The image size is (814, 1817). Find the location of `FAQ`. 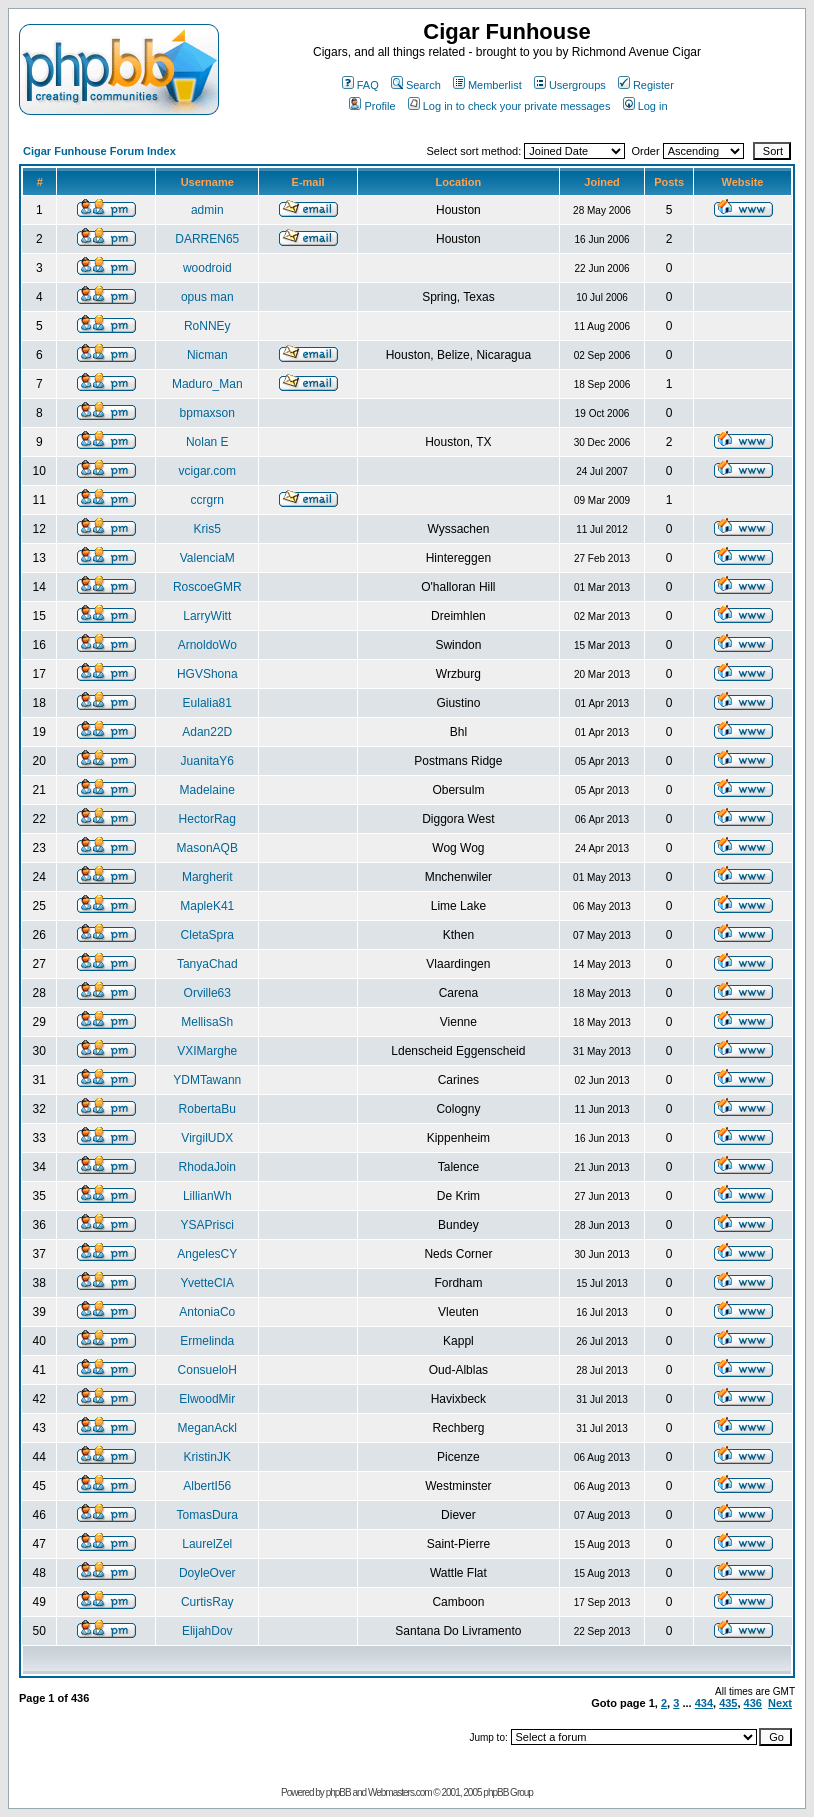

FAQ is located at coordinates (360, 85).